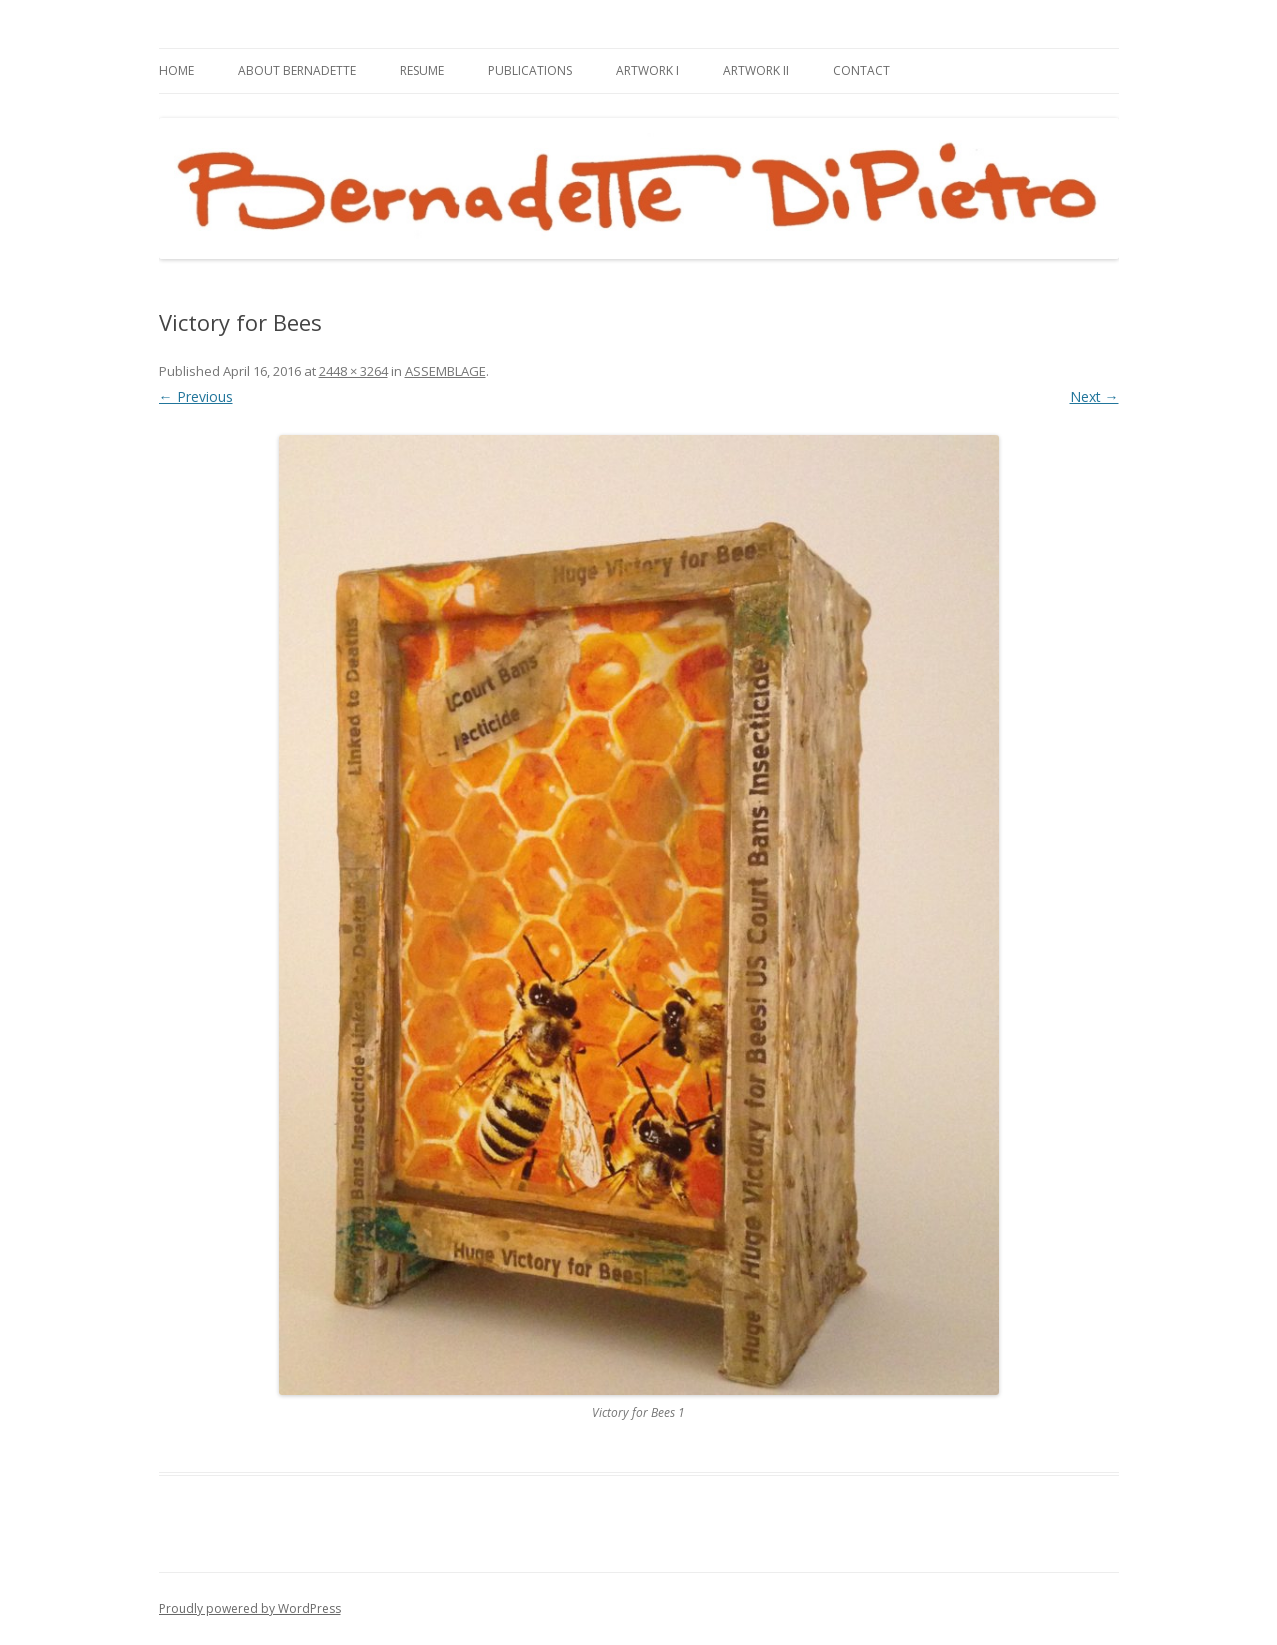  I want to click on Next →, so click(1094, 396).